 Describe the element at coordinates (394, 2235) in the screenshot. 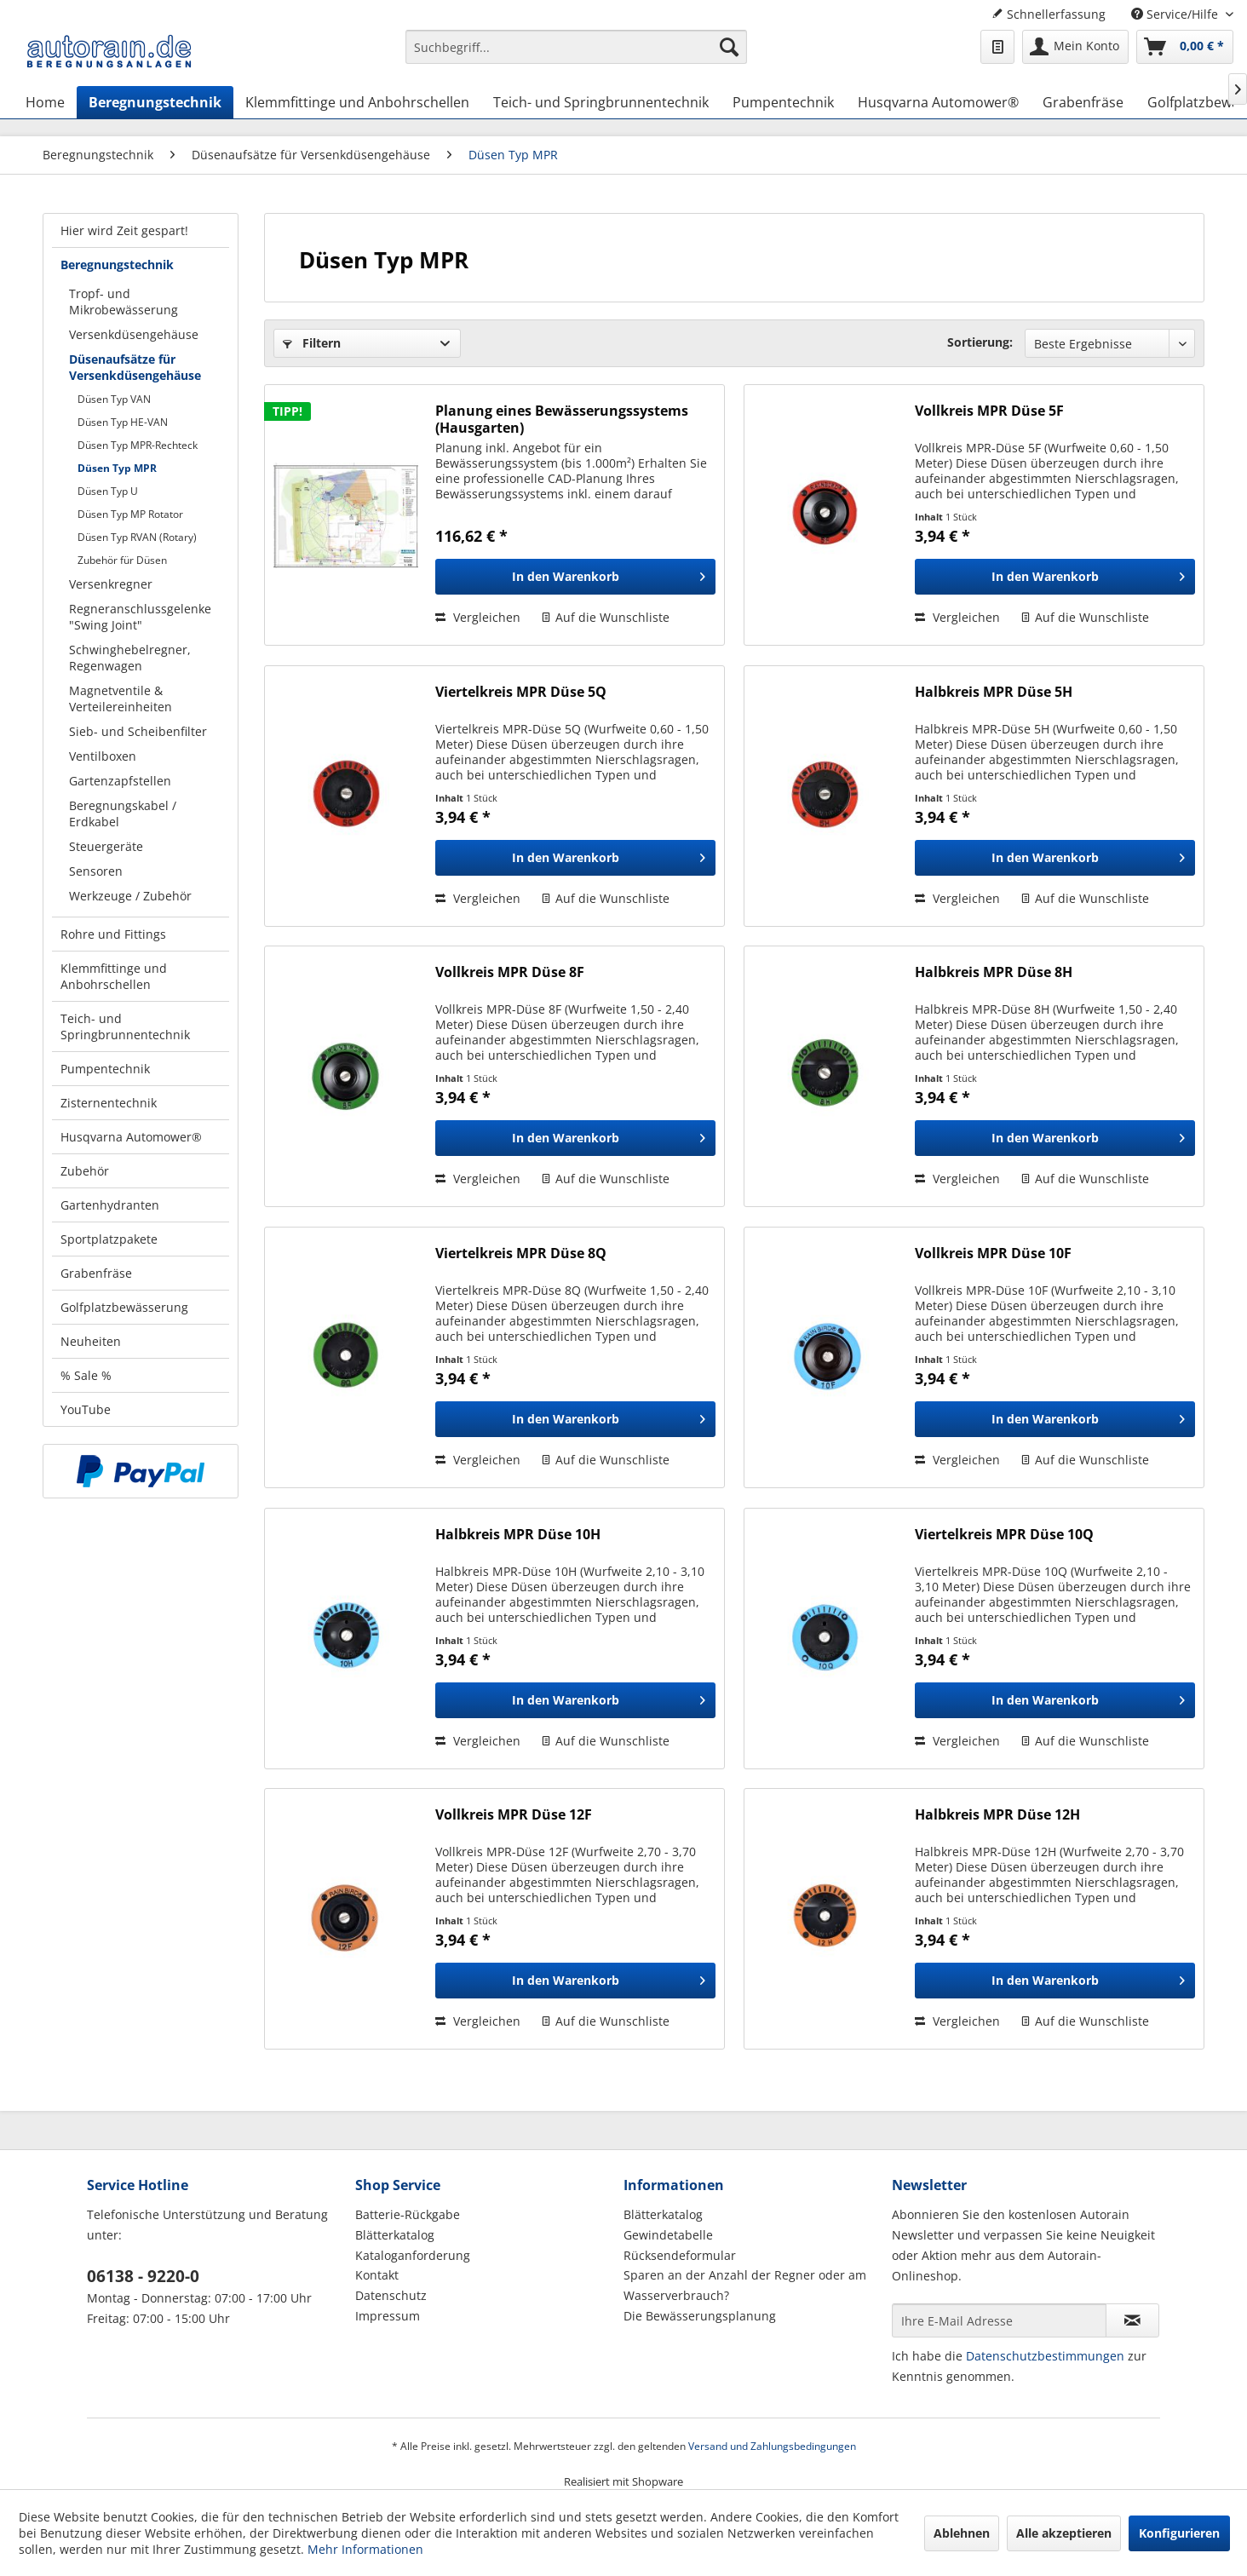

I see `Blätterkatalog` at that location.